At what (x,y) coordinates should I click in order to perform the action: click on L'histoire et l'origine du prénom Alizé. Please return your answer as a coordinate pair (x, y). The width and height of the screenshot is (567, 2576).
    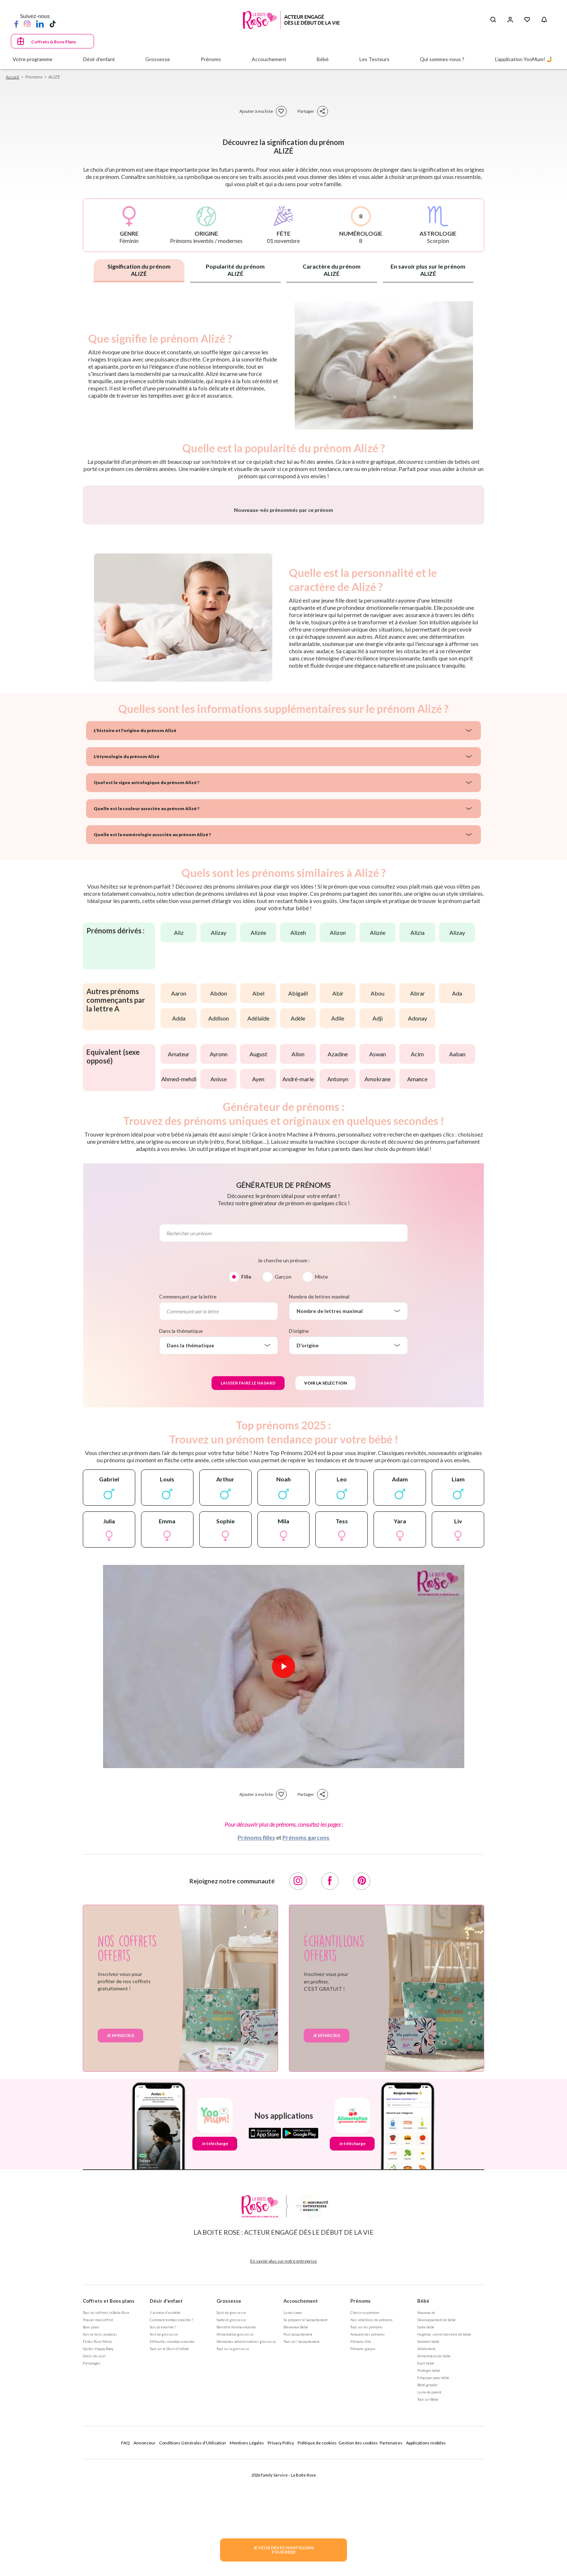
    Looking at the image, I should click on (129, 920).